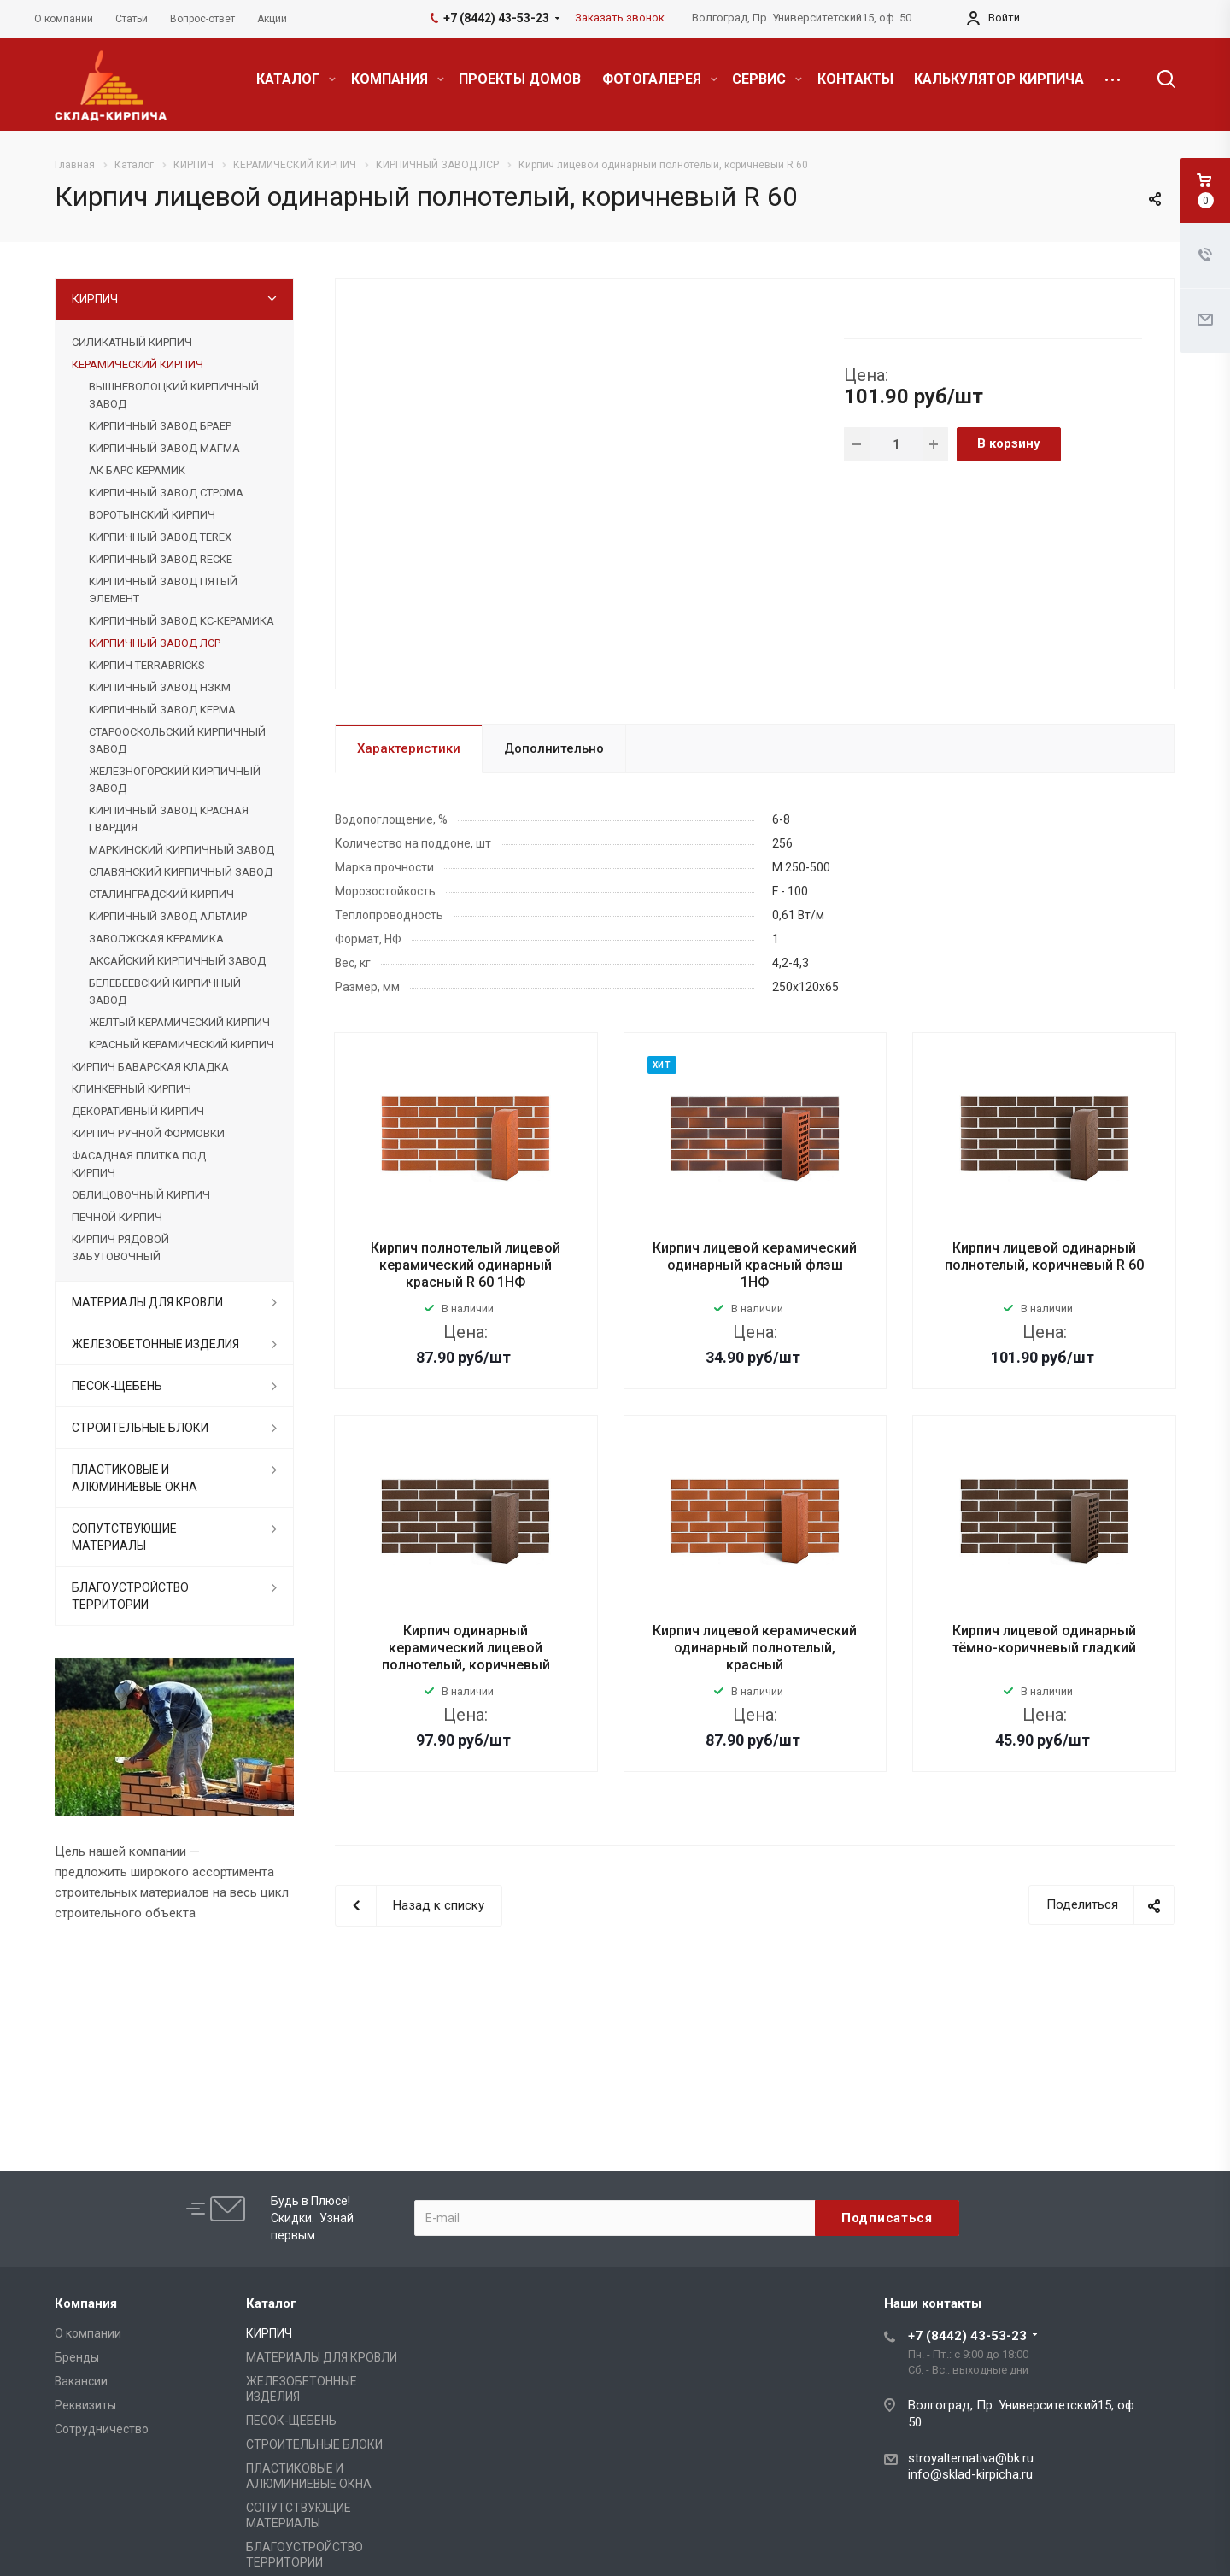  What do you see at coordinates (160, 559) in the screenshot?
I see `КИРПИЧНЫЙ ЗАВОД RECKE` at bounding box center [160, 559].